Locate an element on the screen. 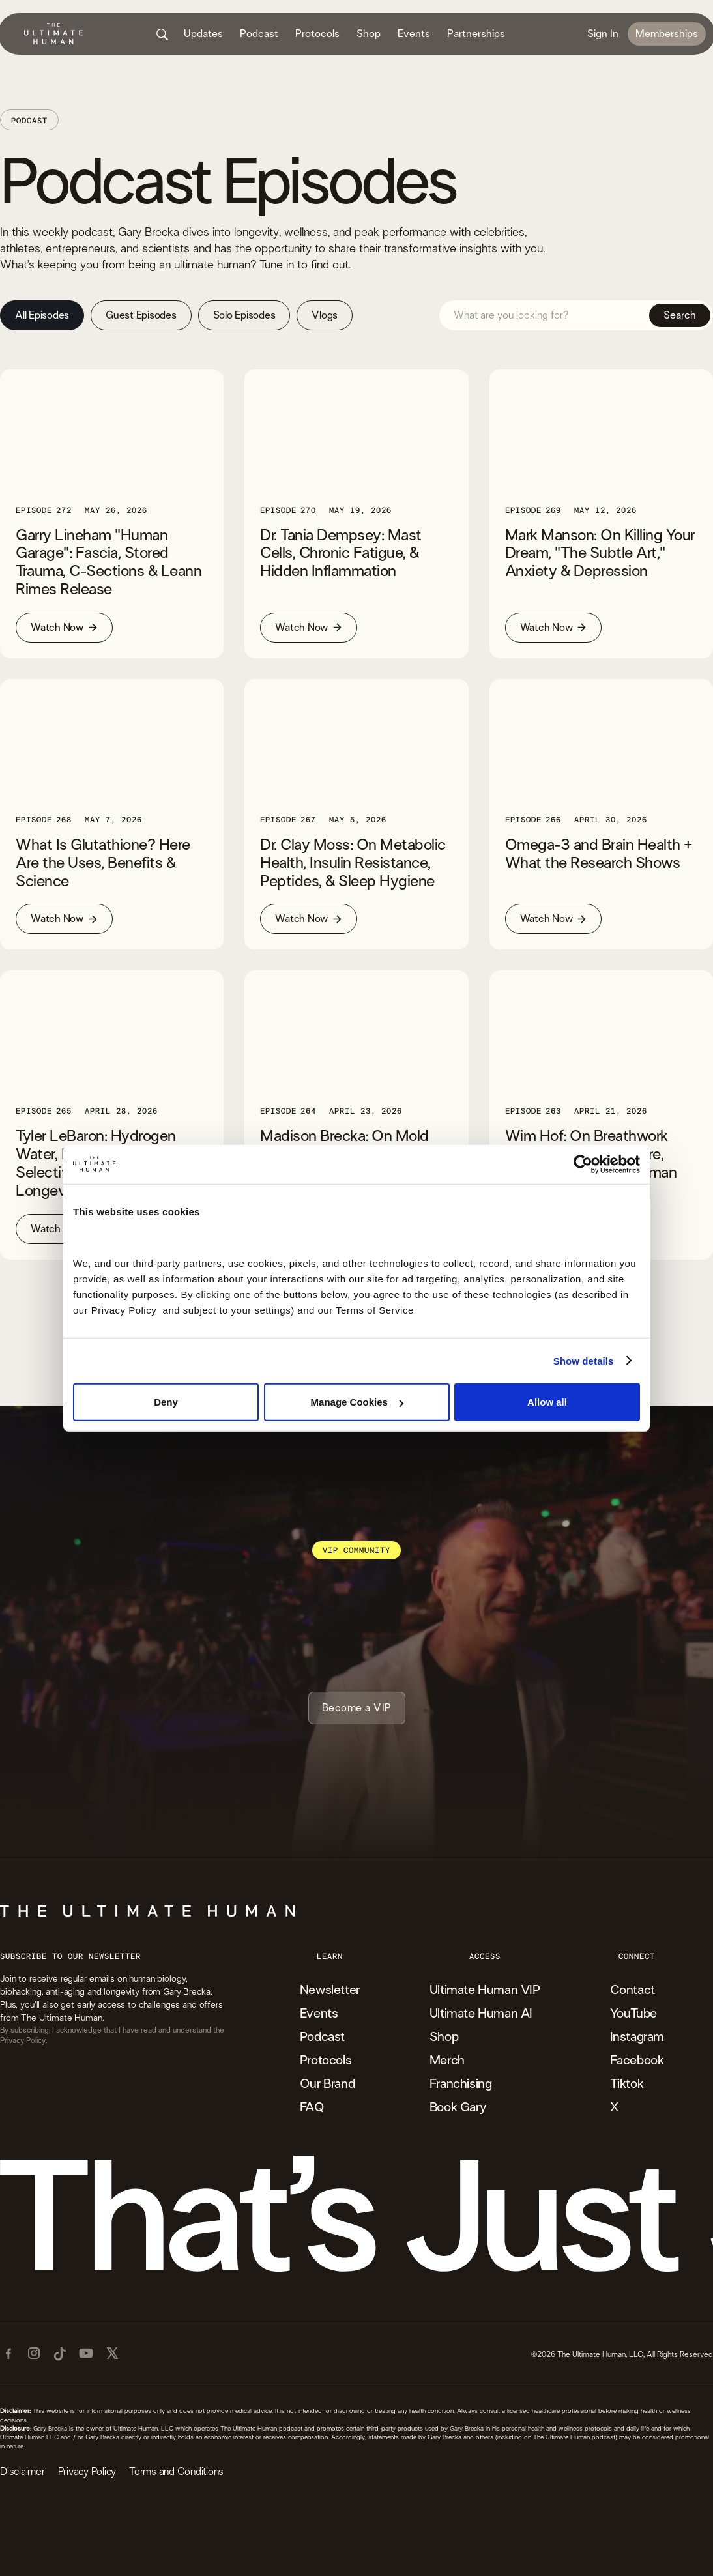 This screenshot has height=2576, width=713. Franchising is located at coordinates (460, 2084).